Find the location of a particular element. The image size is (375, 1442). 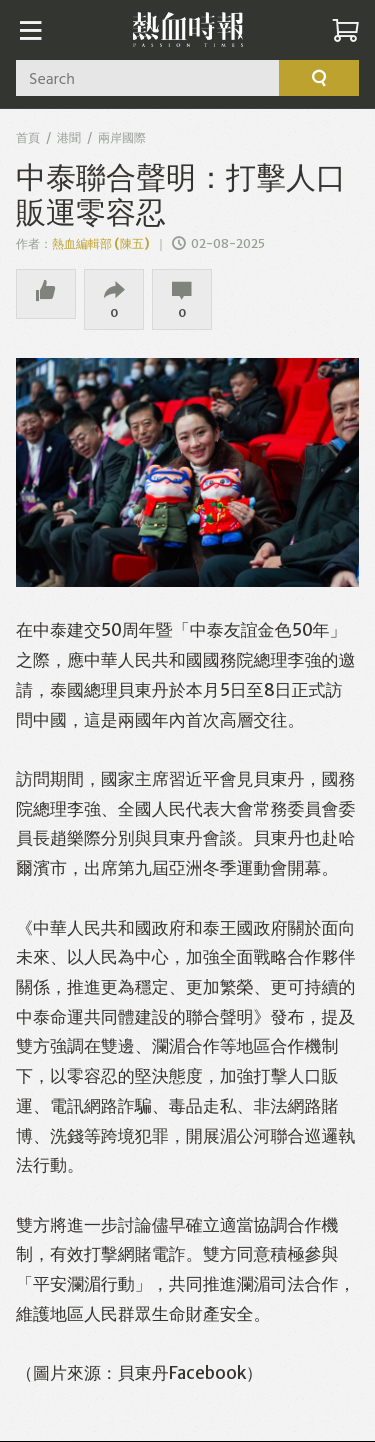

港聞 is located at coordinates (69, 137).